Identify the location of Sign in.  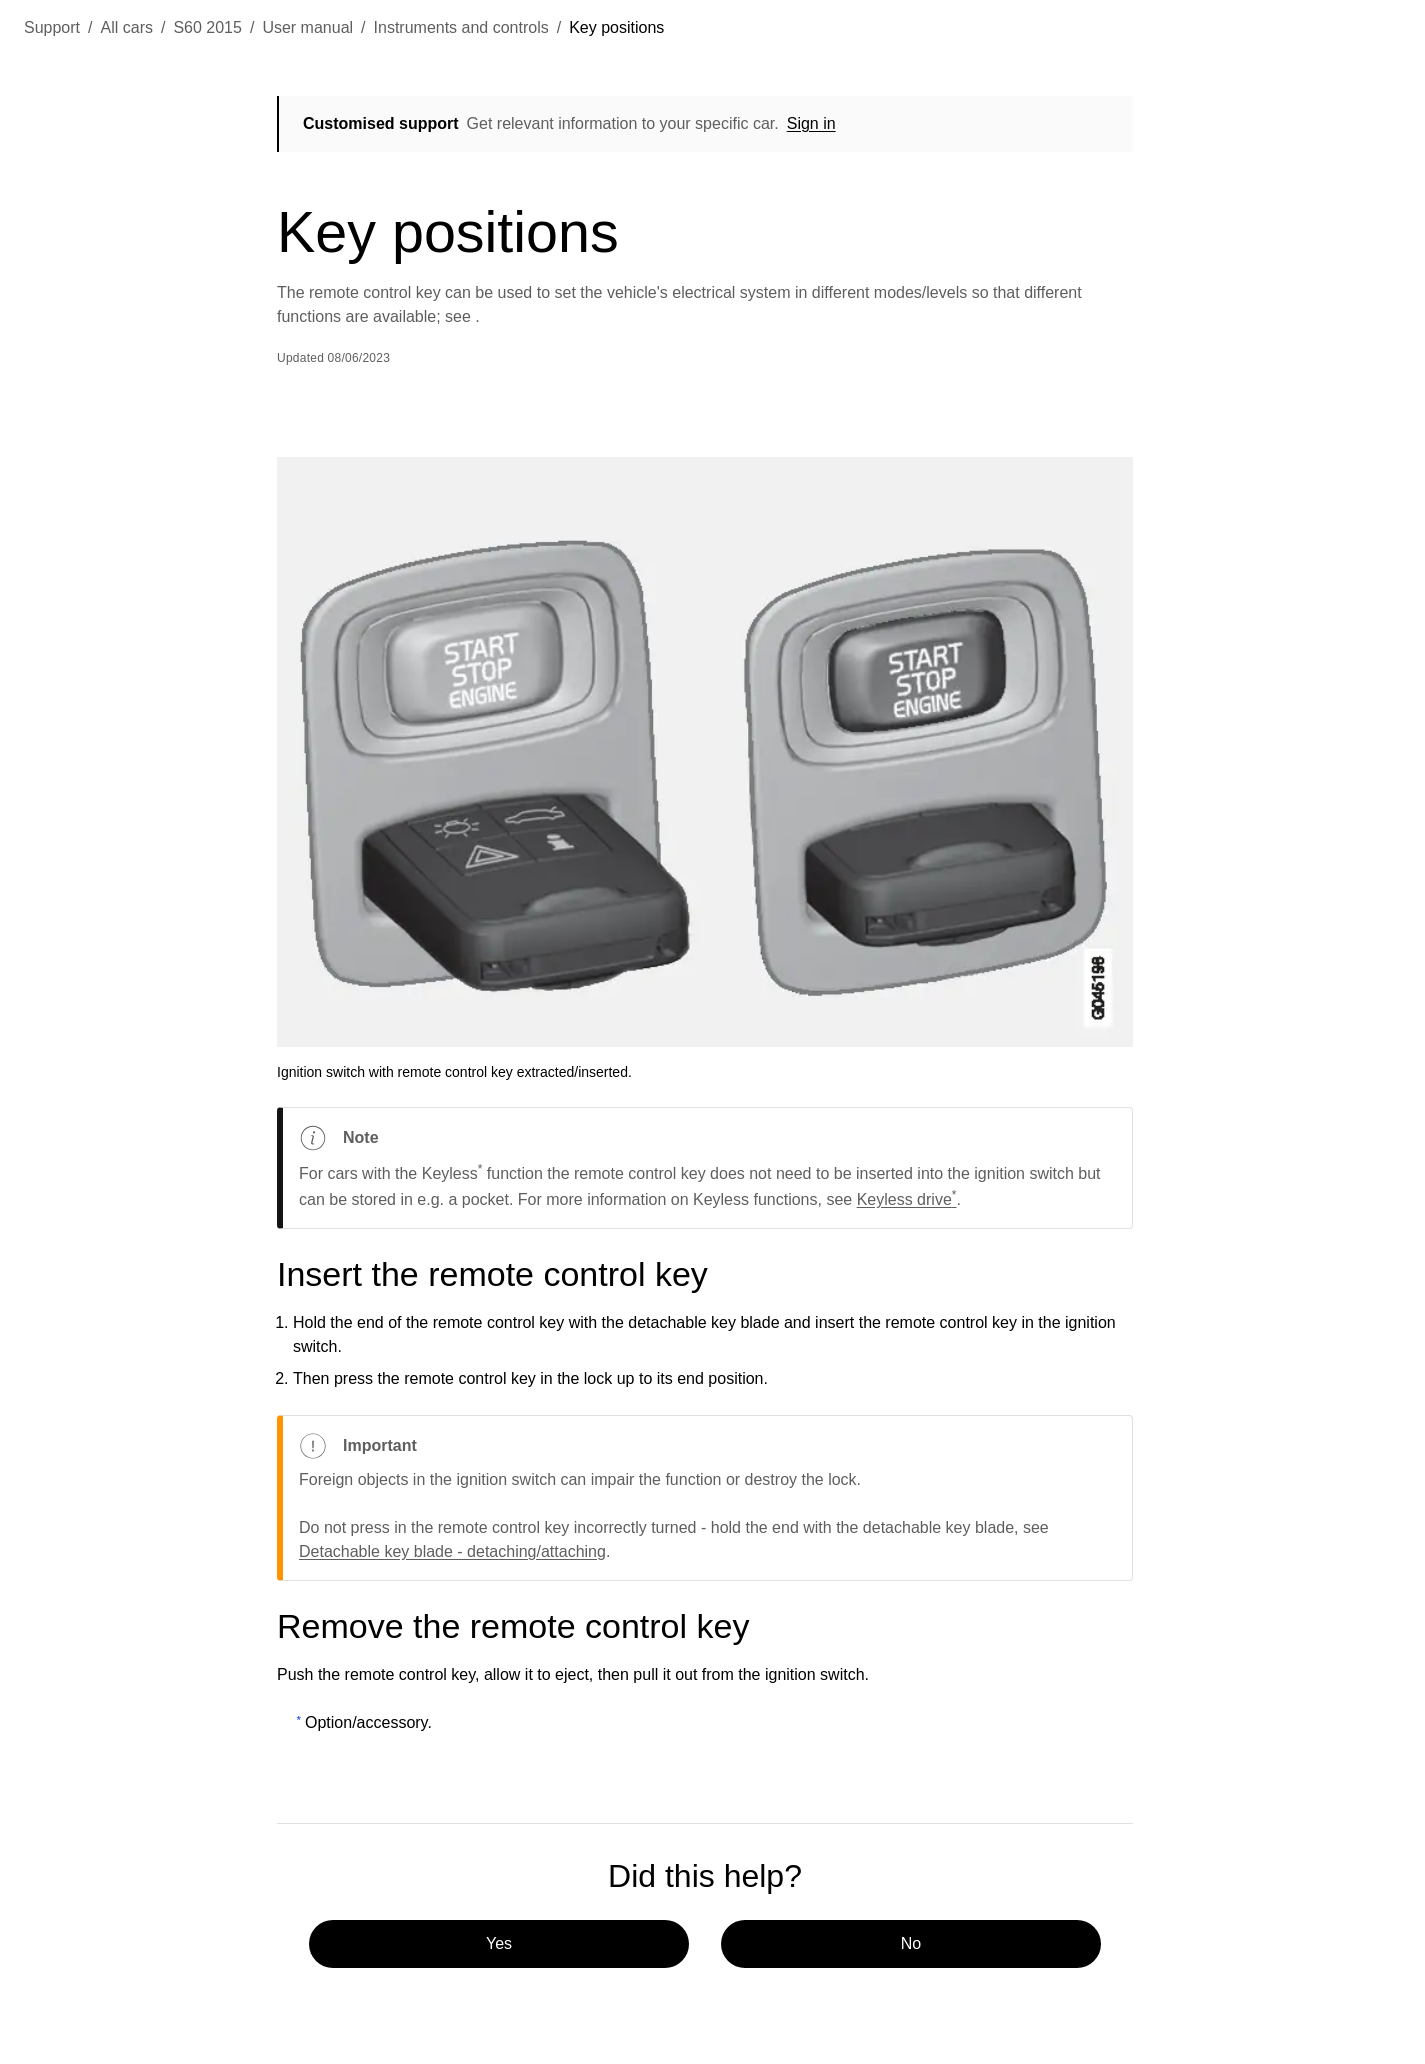
(811, 123).